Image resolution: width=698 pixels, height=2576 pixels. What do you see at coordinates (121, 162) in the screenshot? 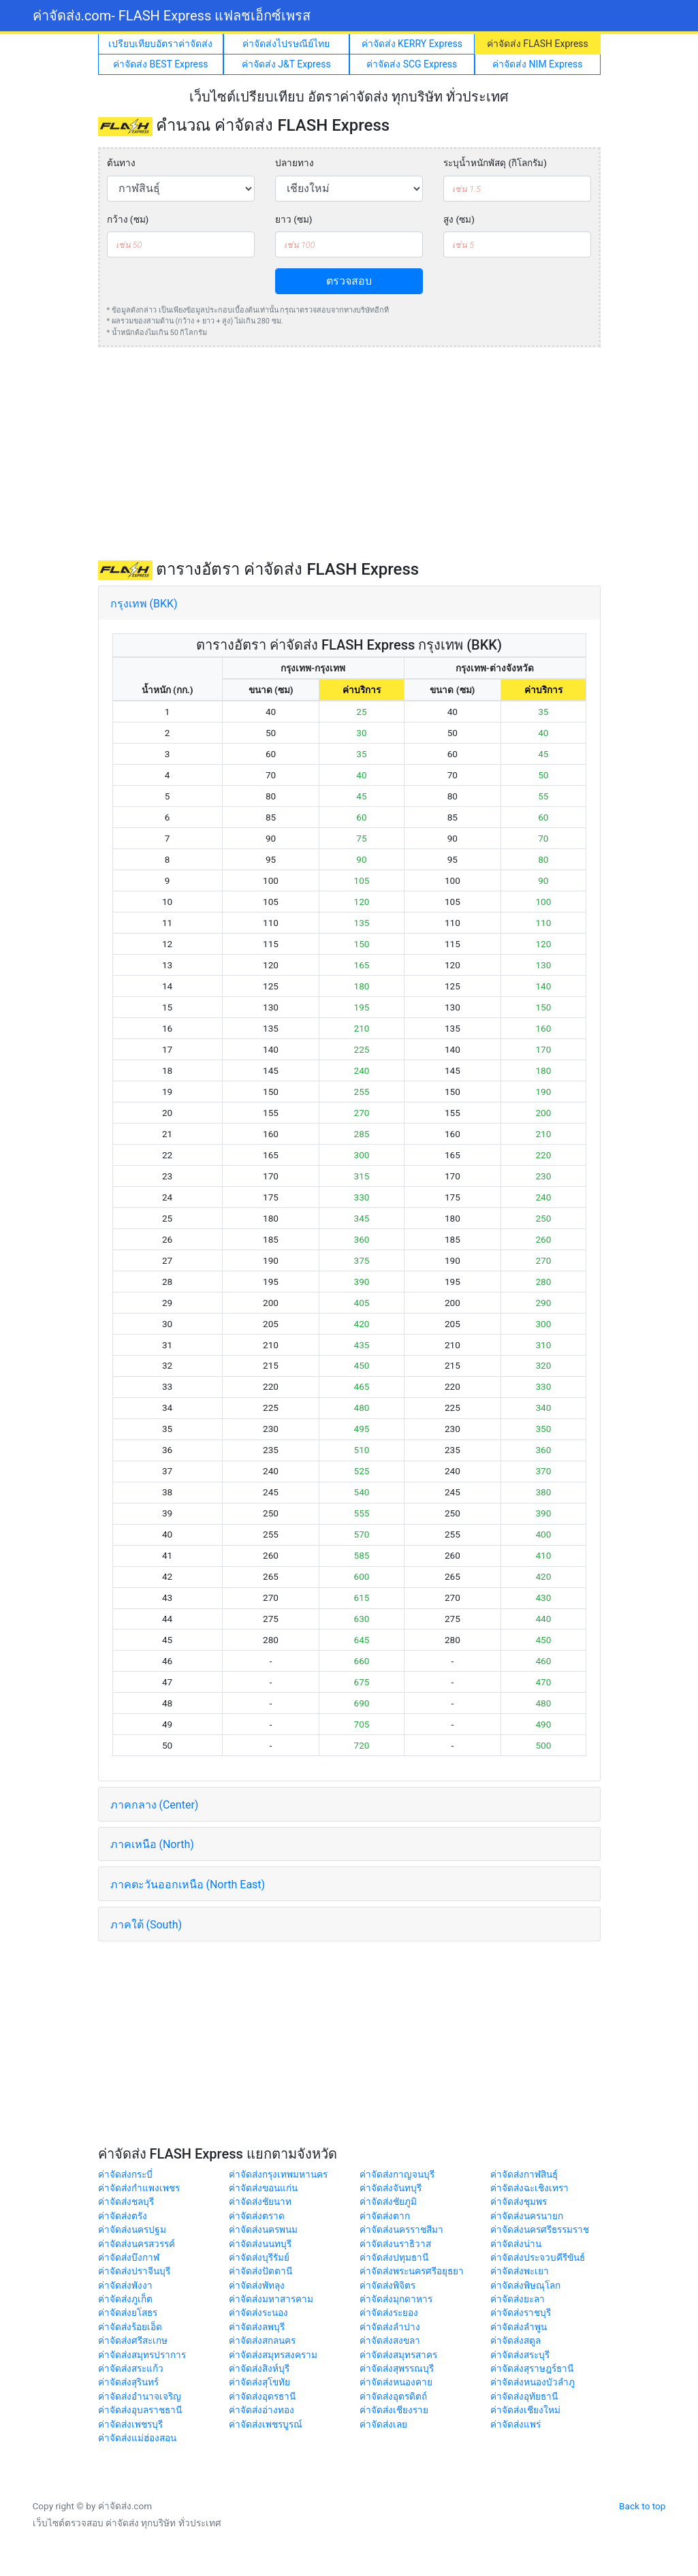
I see `ต้นทาง` at bounding box center [121, 162].